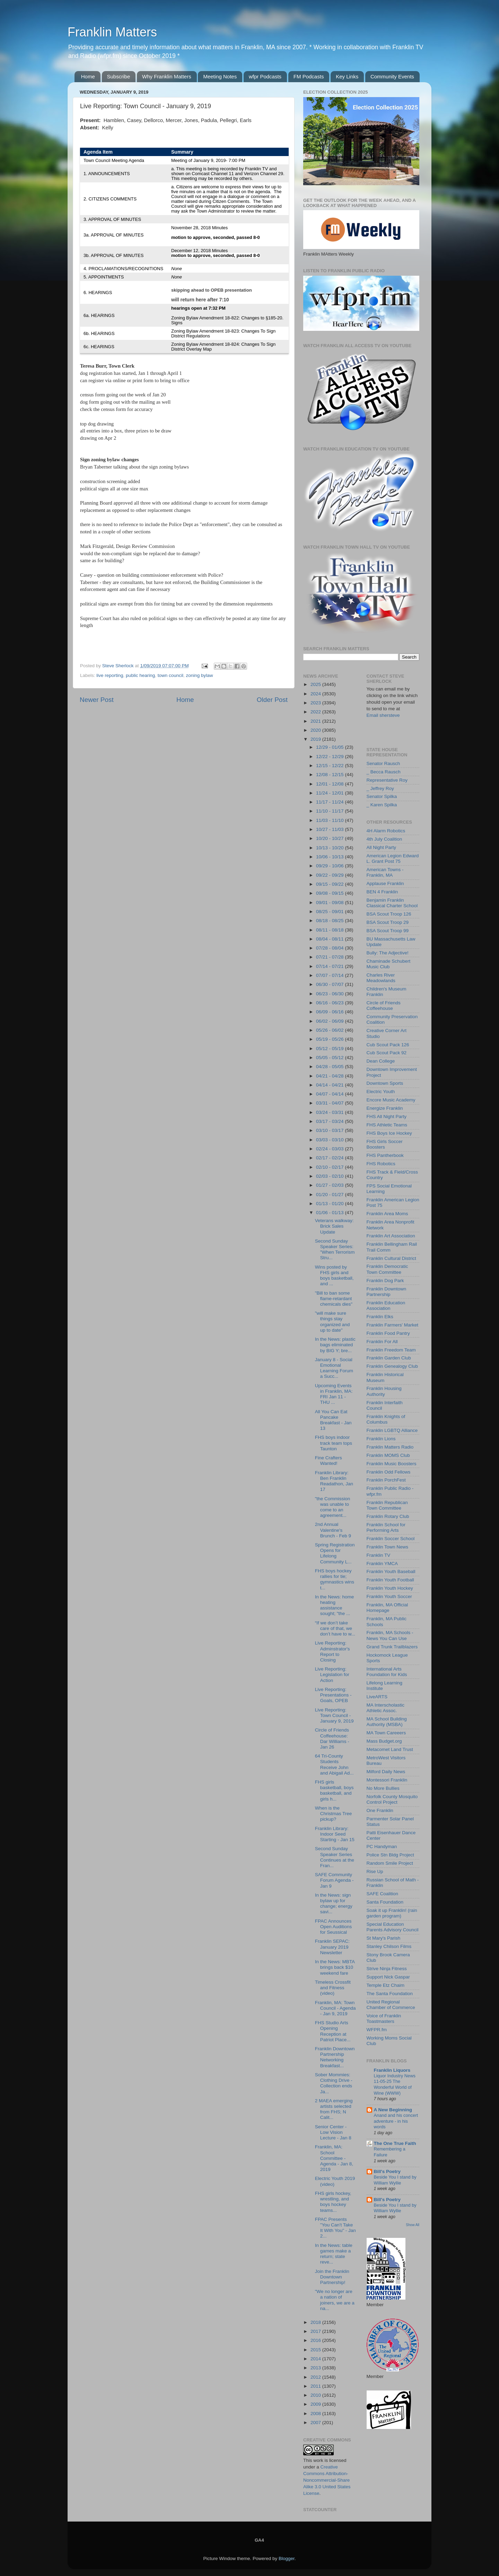 The height and width of the screenshot is (2576, 499). What do you see at coordinates (330, 1212) in the screenshot?
I see `01/06 - 01/13` at bounding box center [330, 1212].